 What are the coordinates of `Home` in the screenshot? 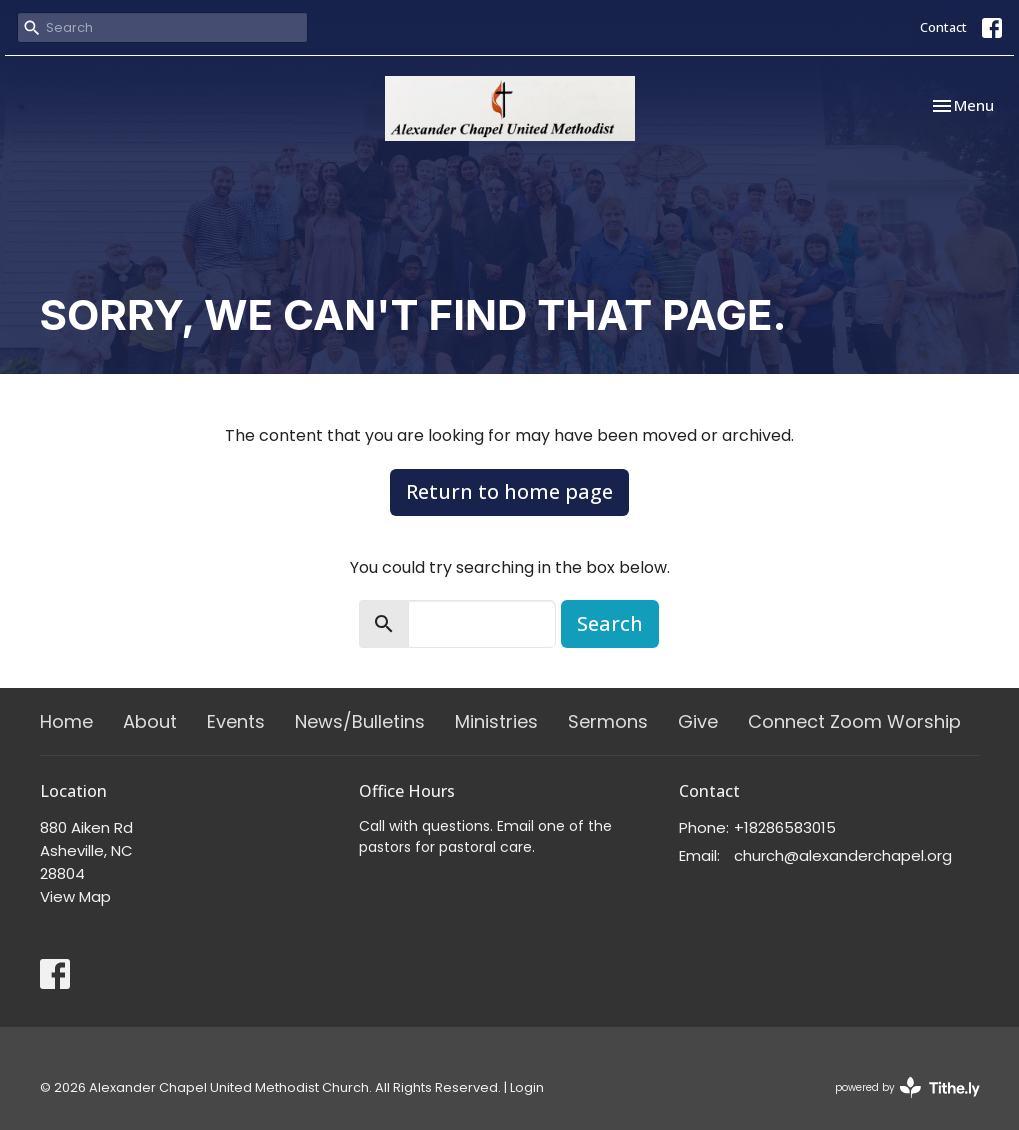 It's located at (66, 721).